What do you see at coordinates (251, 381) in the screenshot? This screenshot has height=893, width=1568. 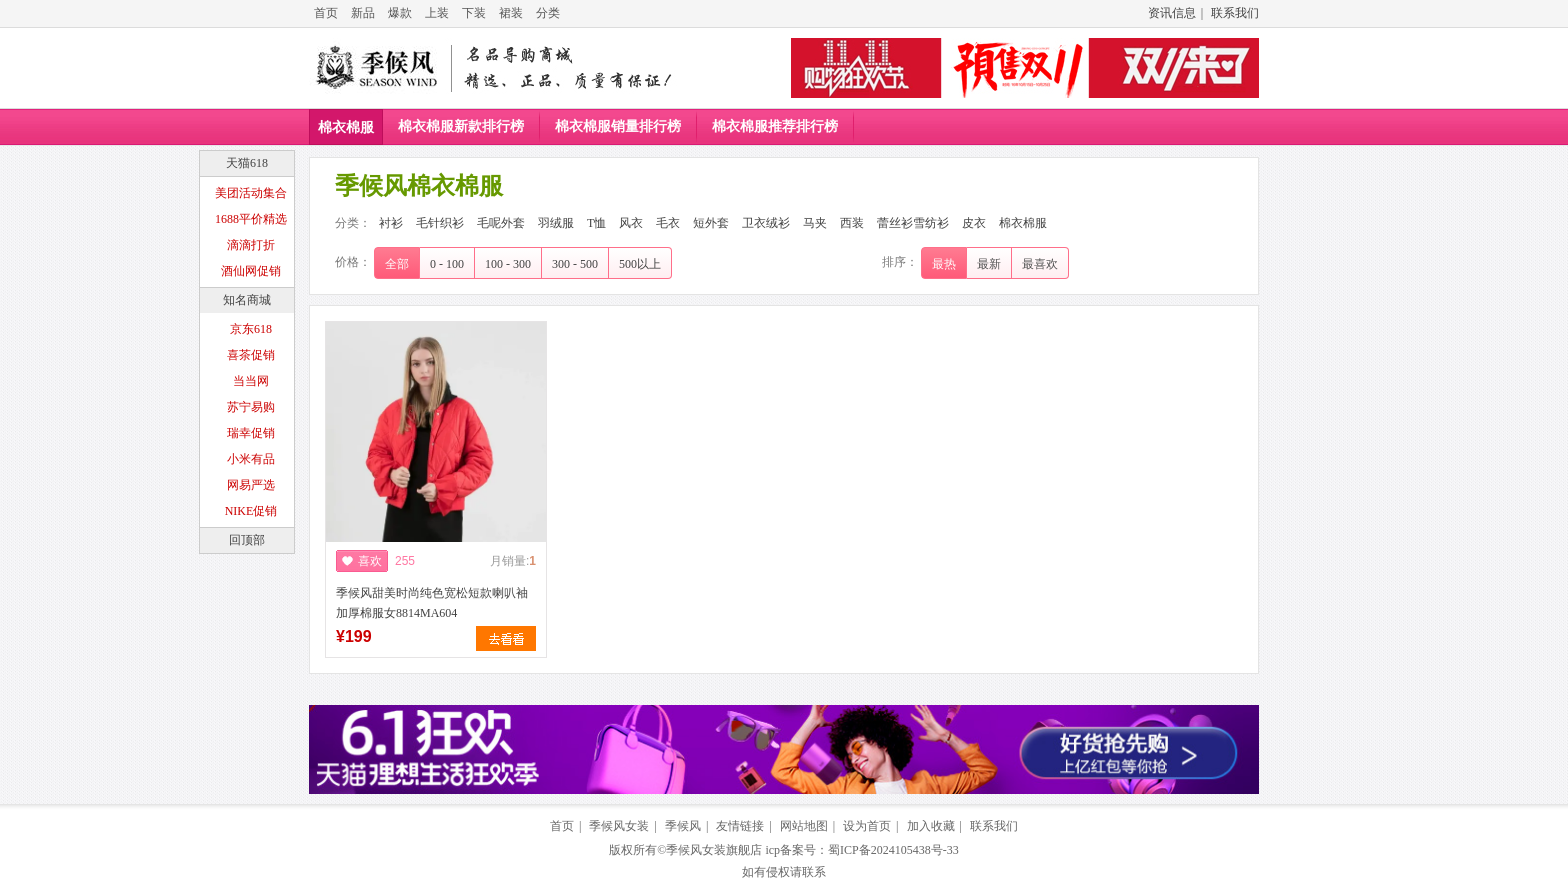 I see `当当网` at bounding box center [251, 381].